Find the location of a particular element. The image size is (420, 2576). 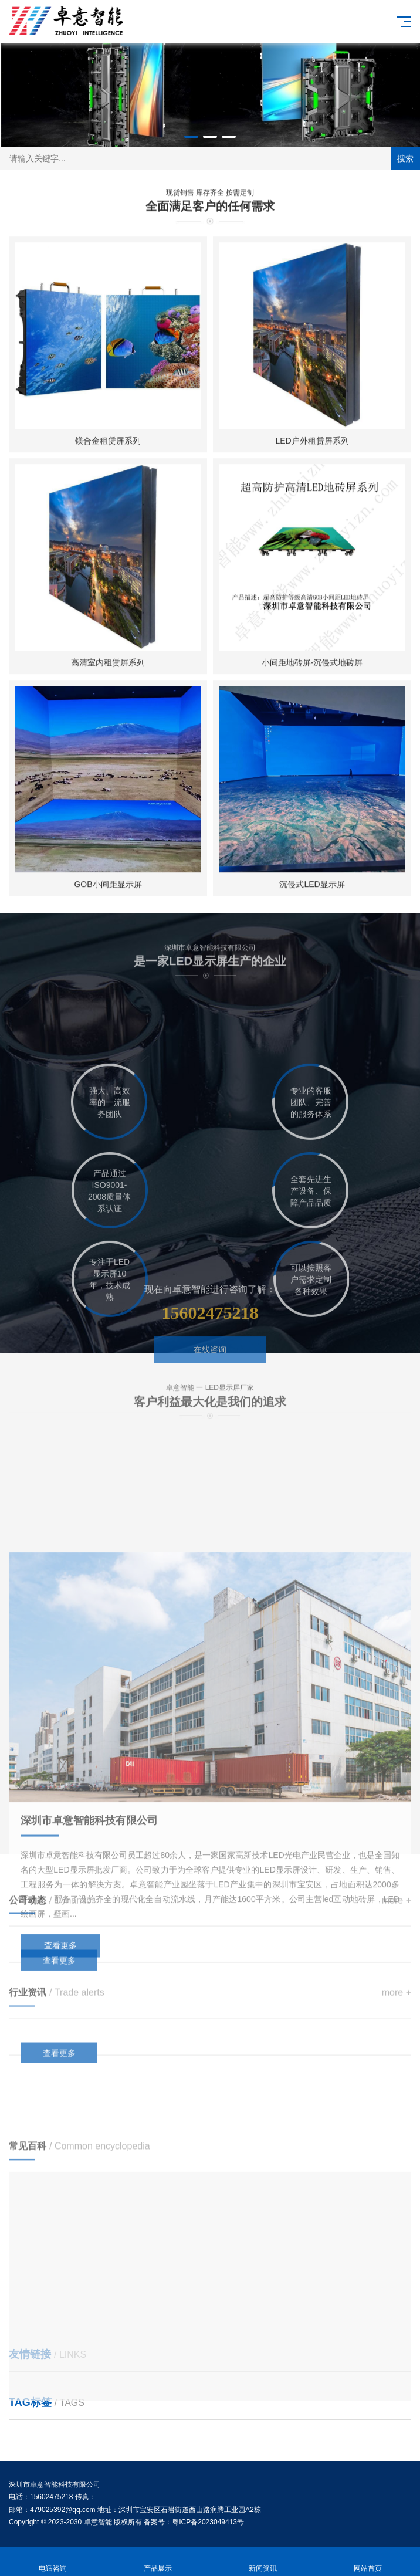

高清室内租赁屏系列 is located at coordinates (108, 676).